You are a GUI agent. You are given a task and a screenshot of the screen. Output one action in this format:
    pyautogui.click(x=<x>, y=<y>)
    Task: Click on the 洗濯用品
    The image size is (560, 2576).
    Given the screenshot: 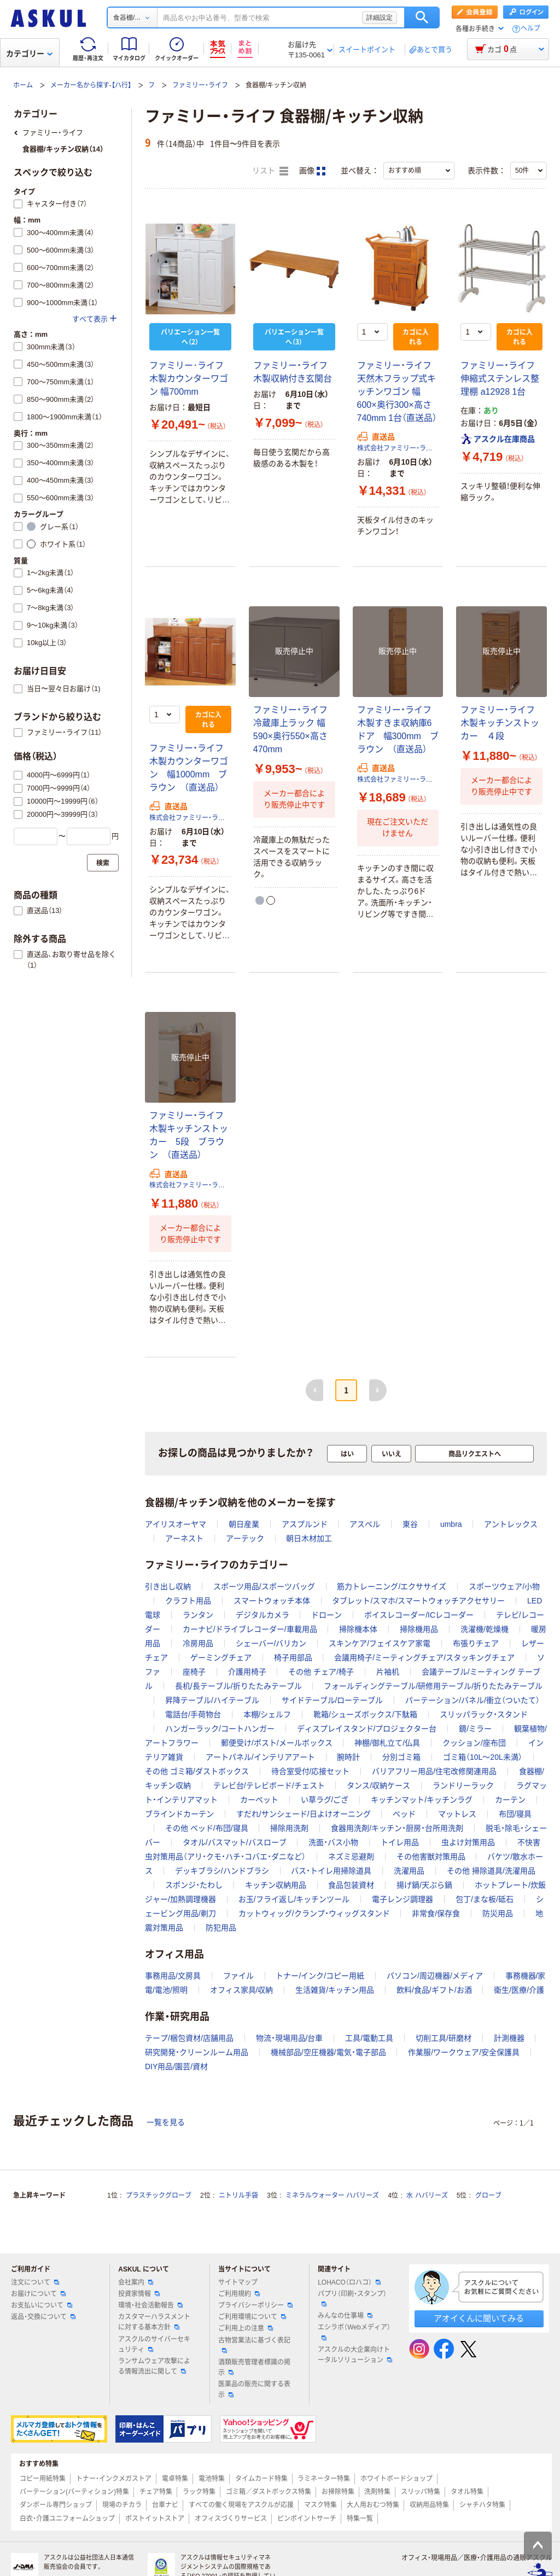 What is the action you would take?
    pyautogui.click(x=409, y=1870)
    